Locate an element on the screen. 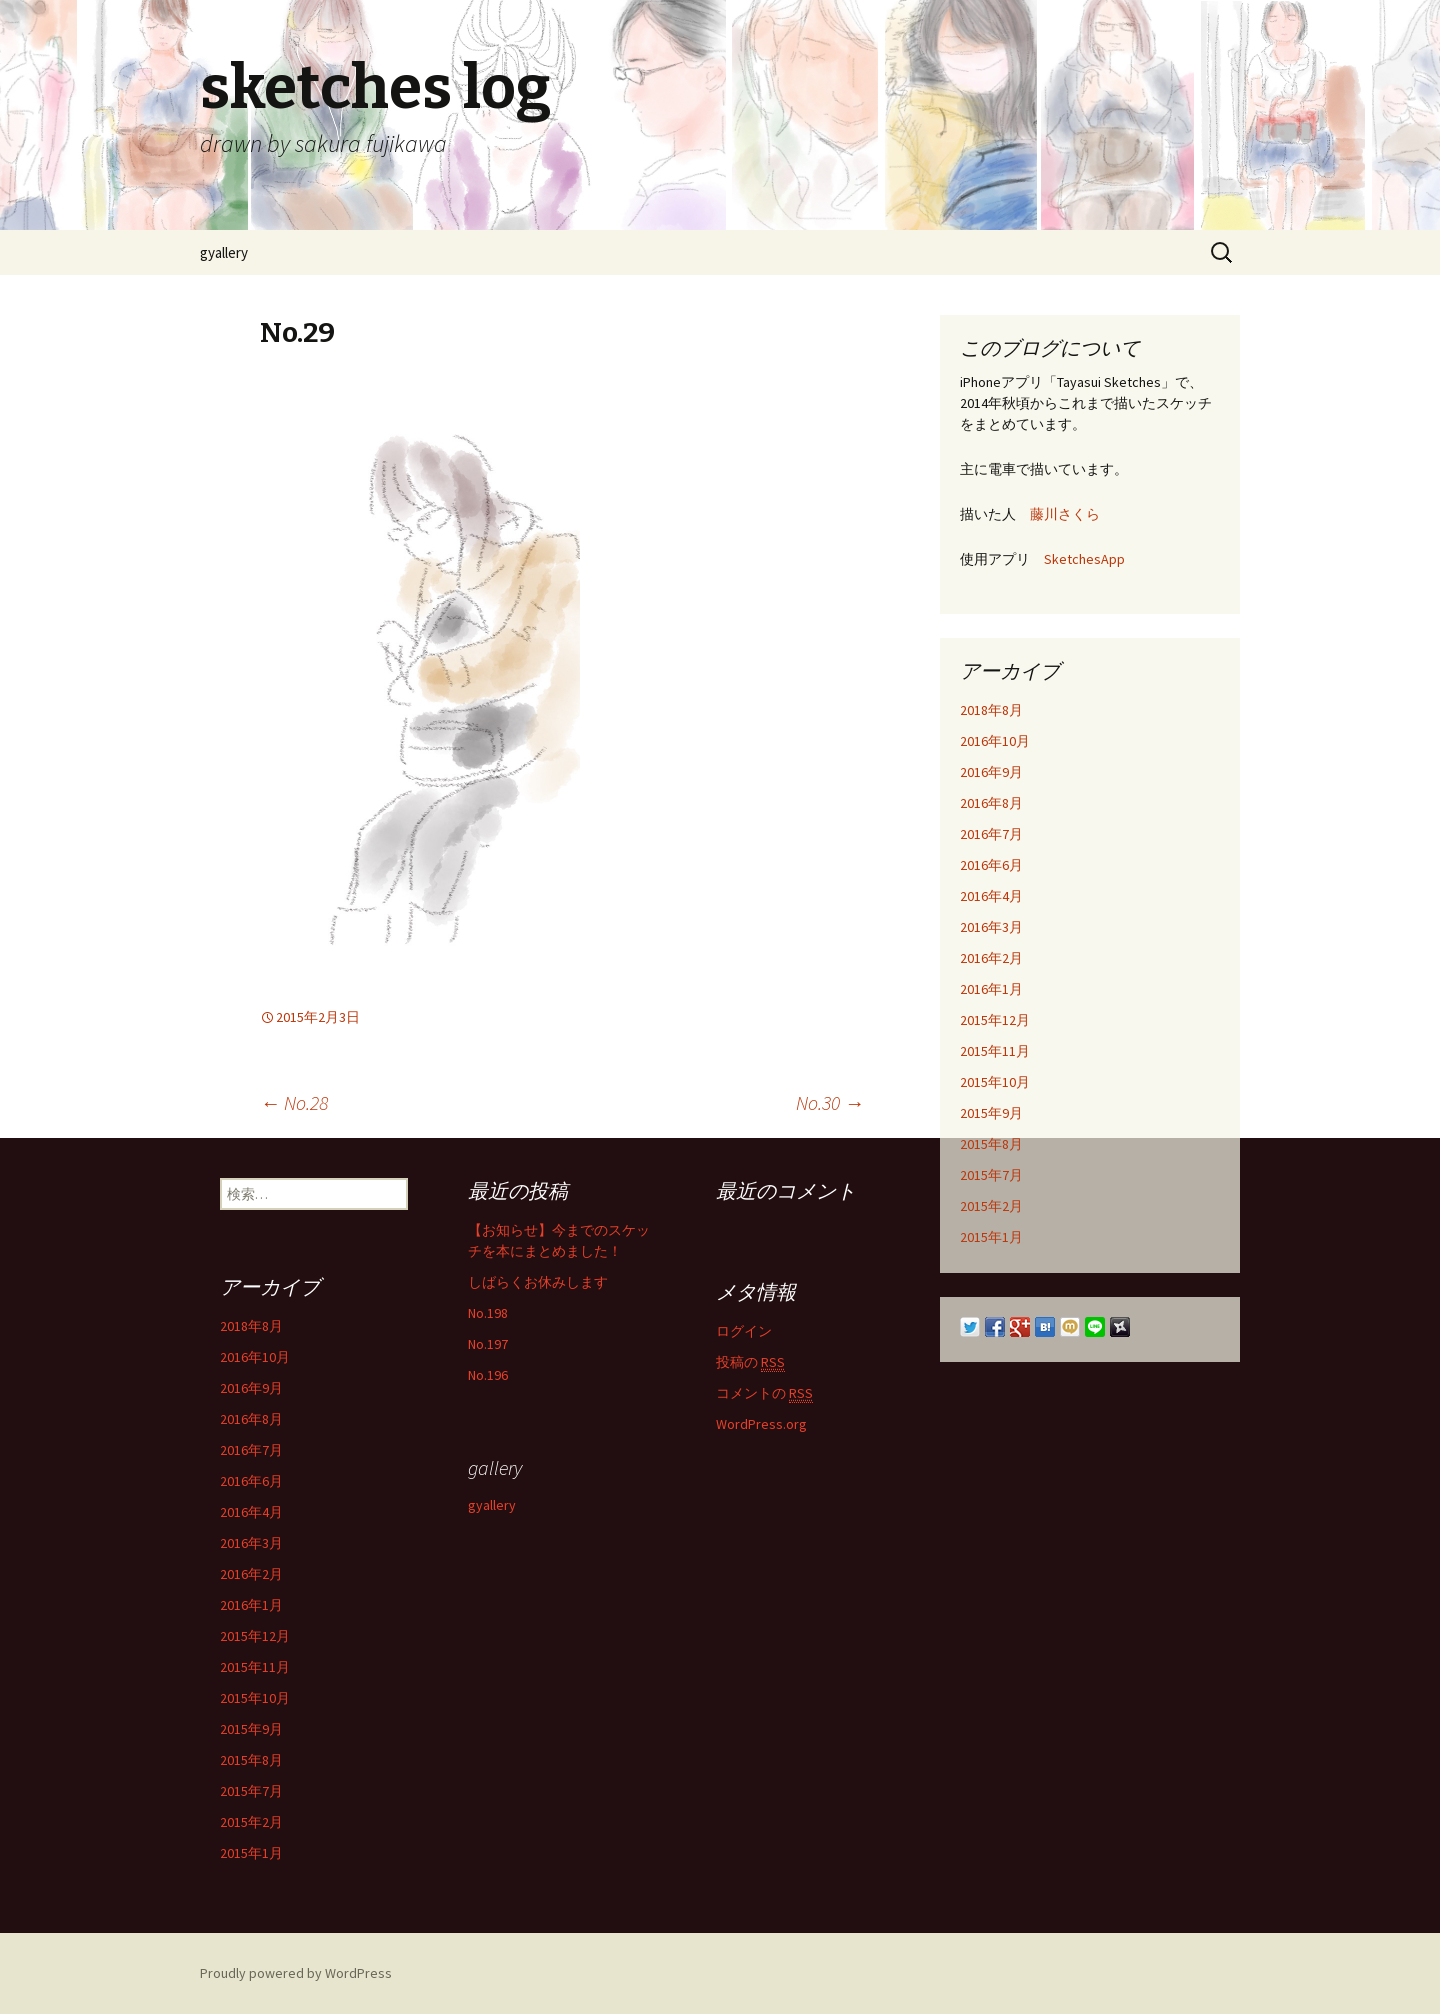 The width and height of the screenshot is (1440, 2014). 2016年3月 is located at coordinates (991, 927).